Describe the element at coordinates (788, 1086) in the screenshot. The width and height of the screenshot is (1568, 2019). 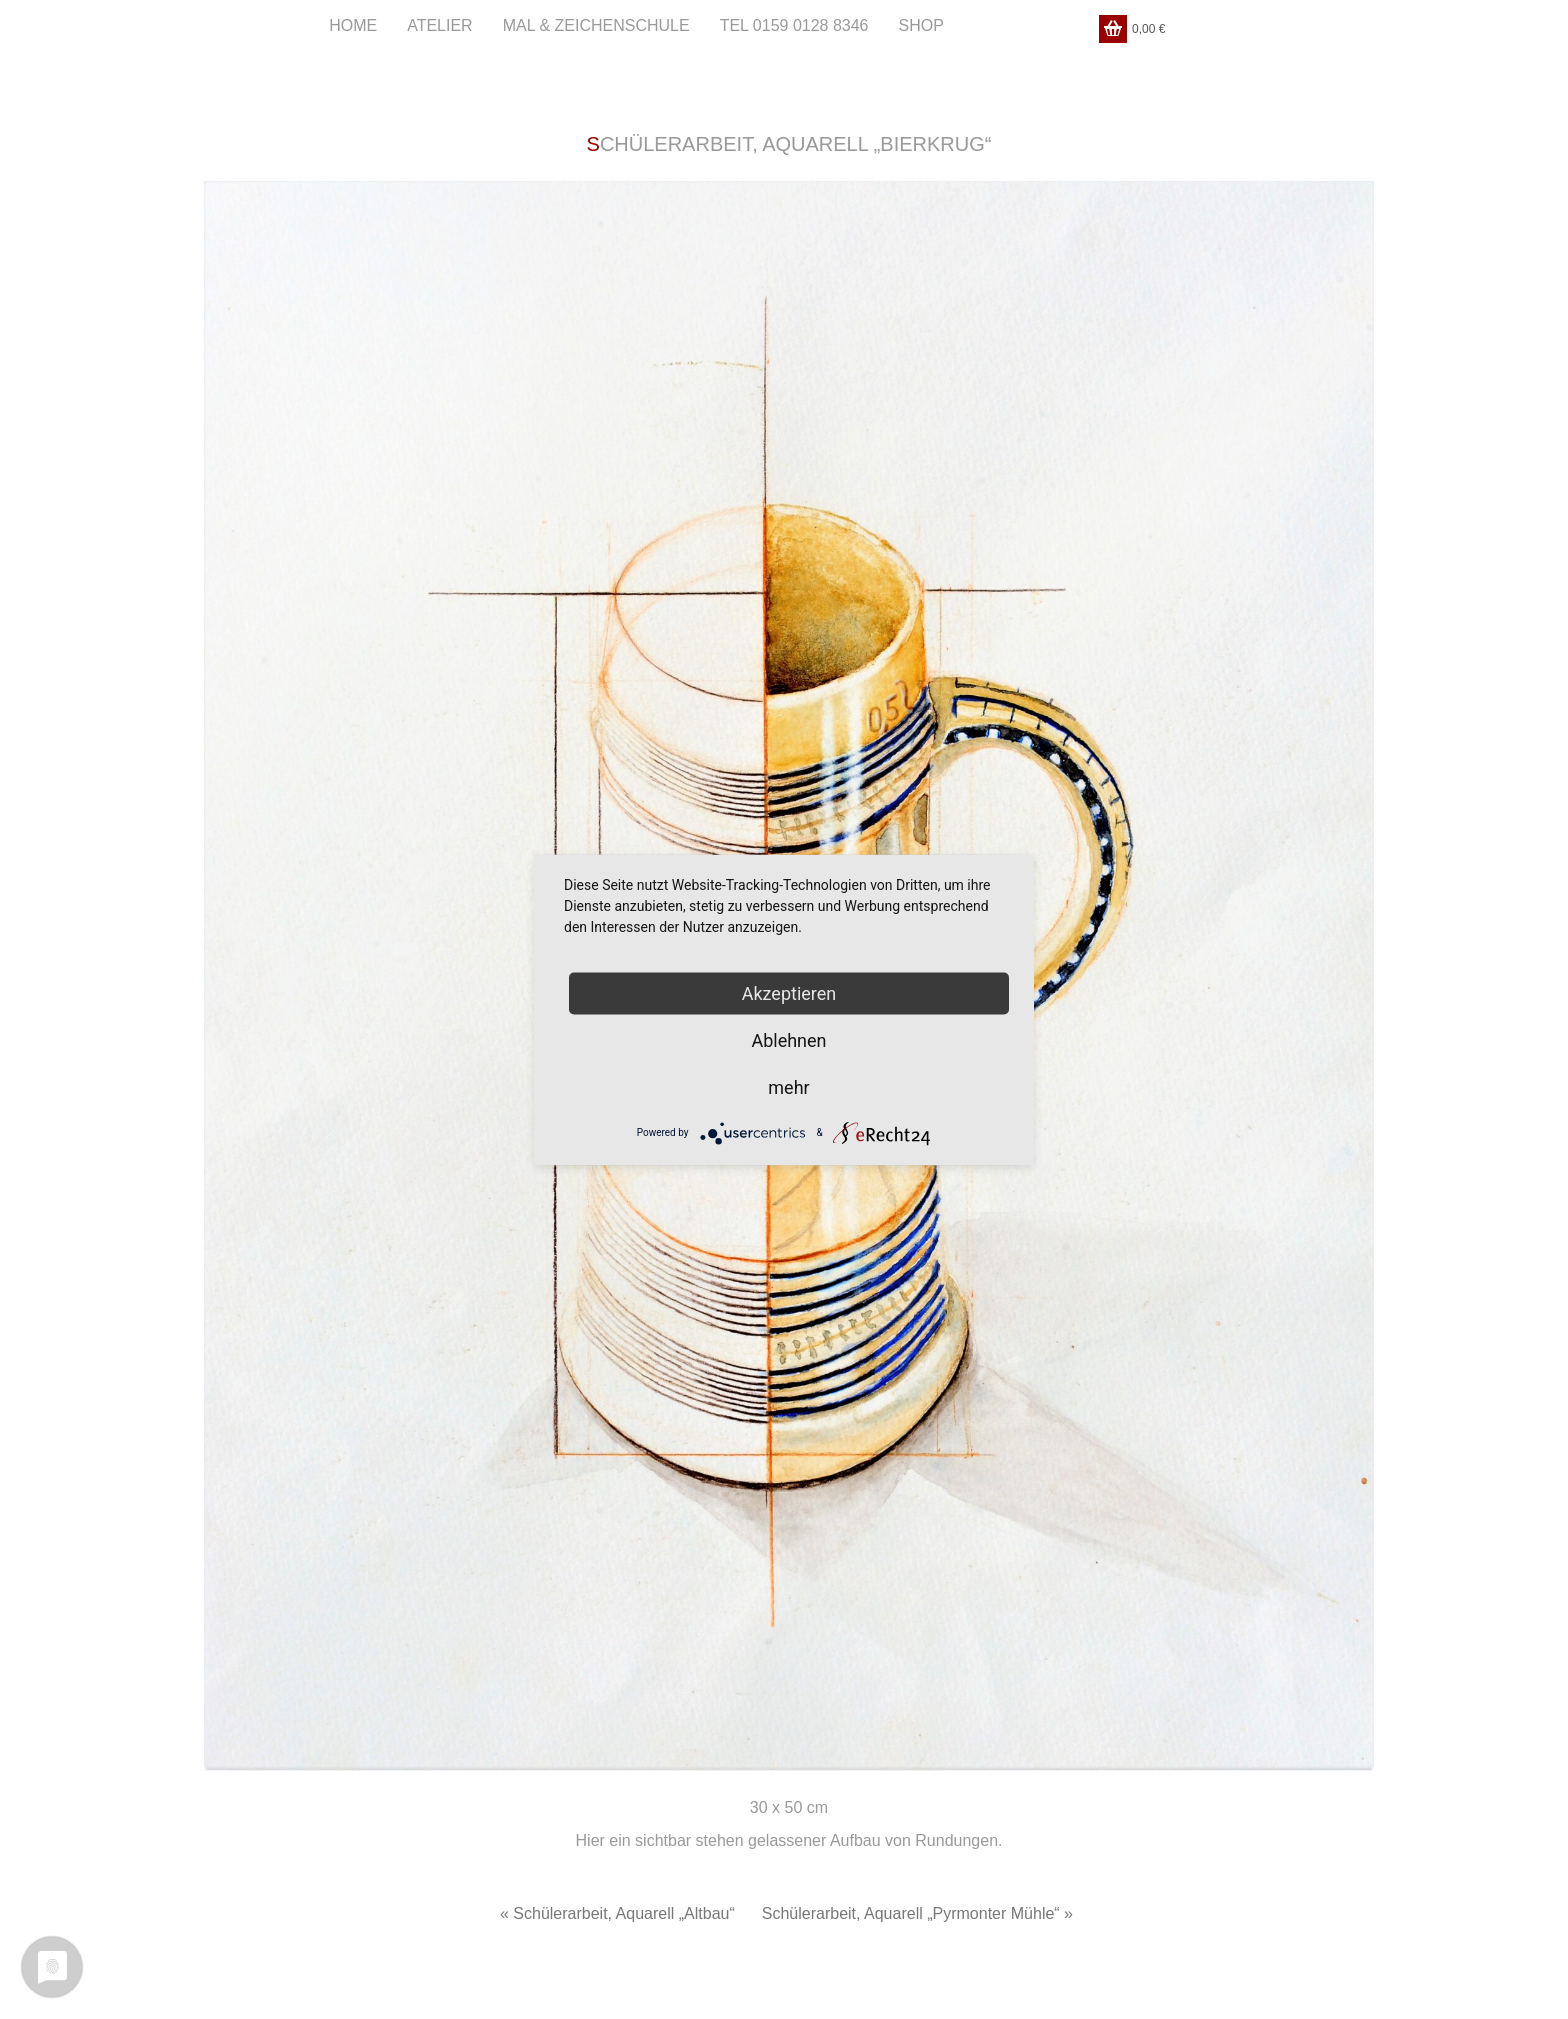
I see `mehr` at that location.